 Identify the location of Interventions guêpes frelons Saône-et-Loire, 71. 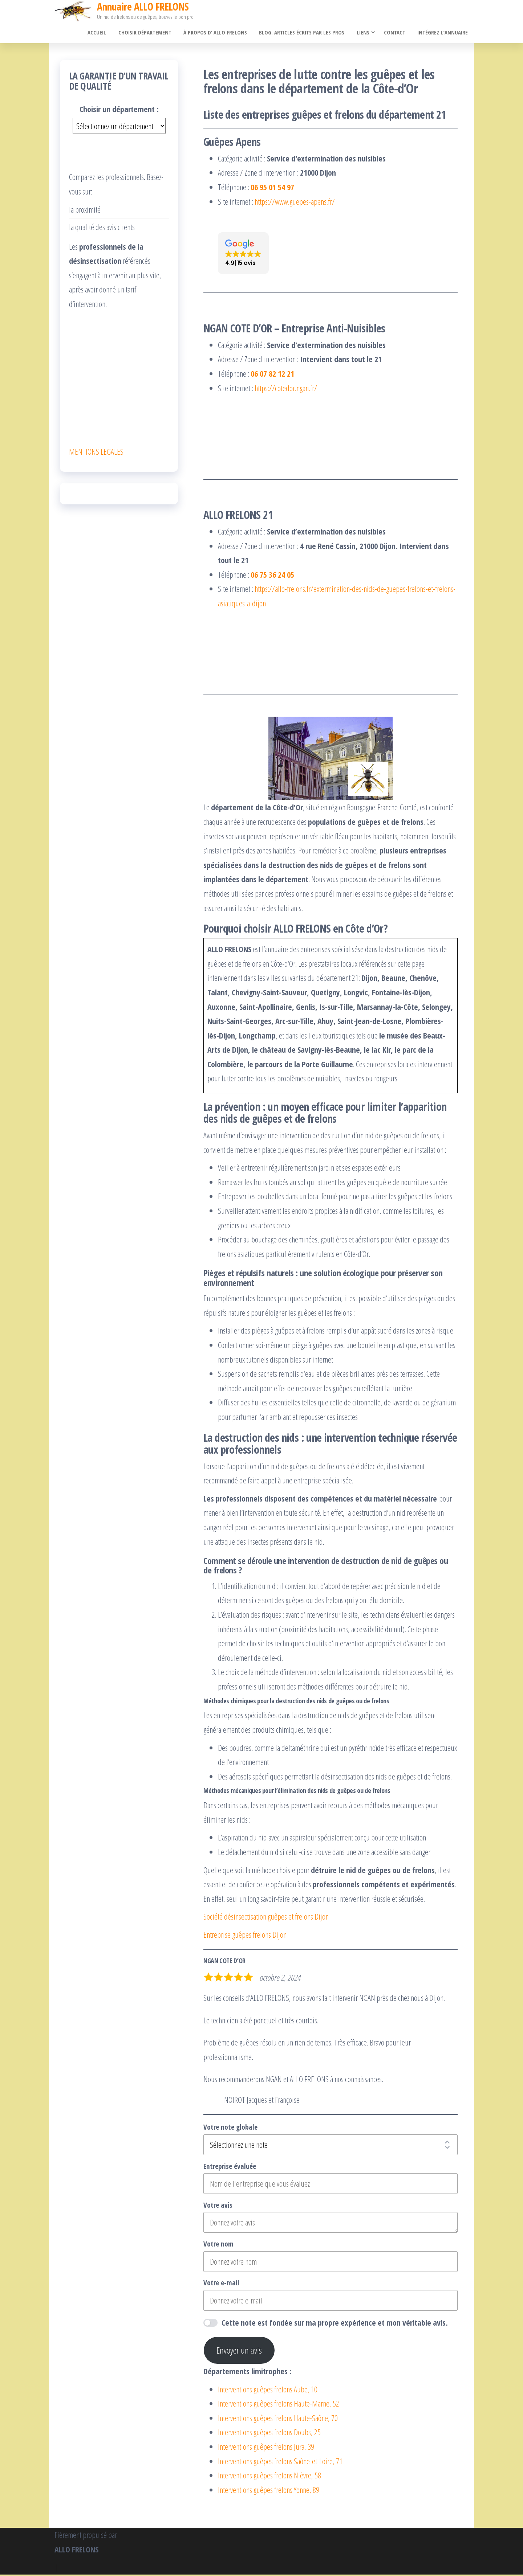
(280, 2462).